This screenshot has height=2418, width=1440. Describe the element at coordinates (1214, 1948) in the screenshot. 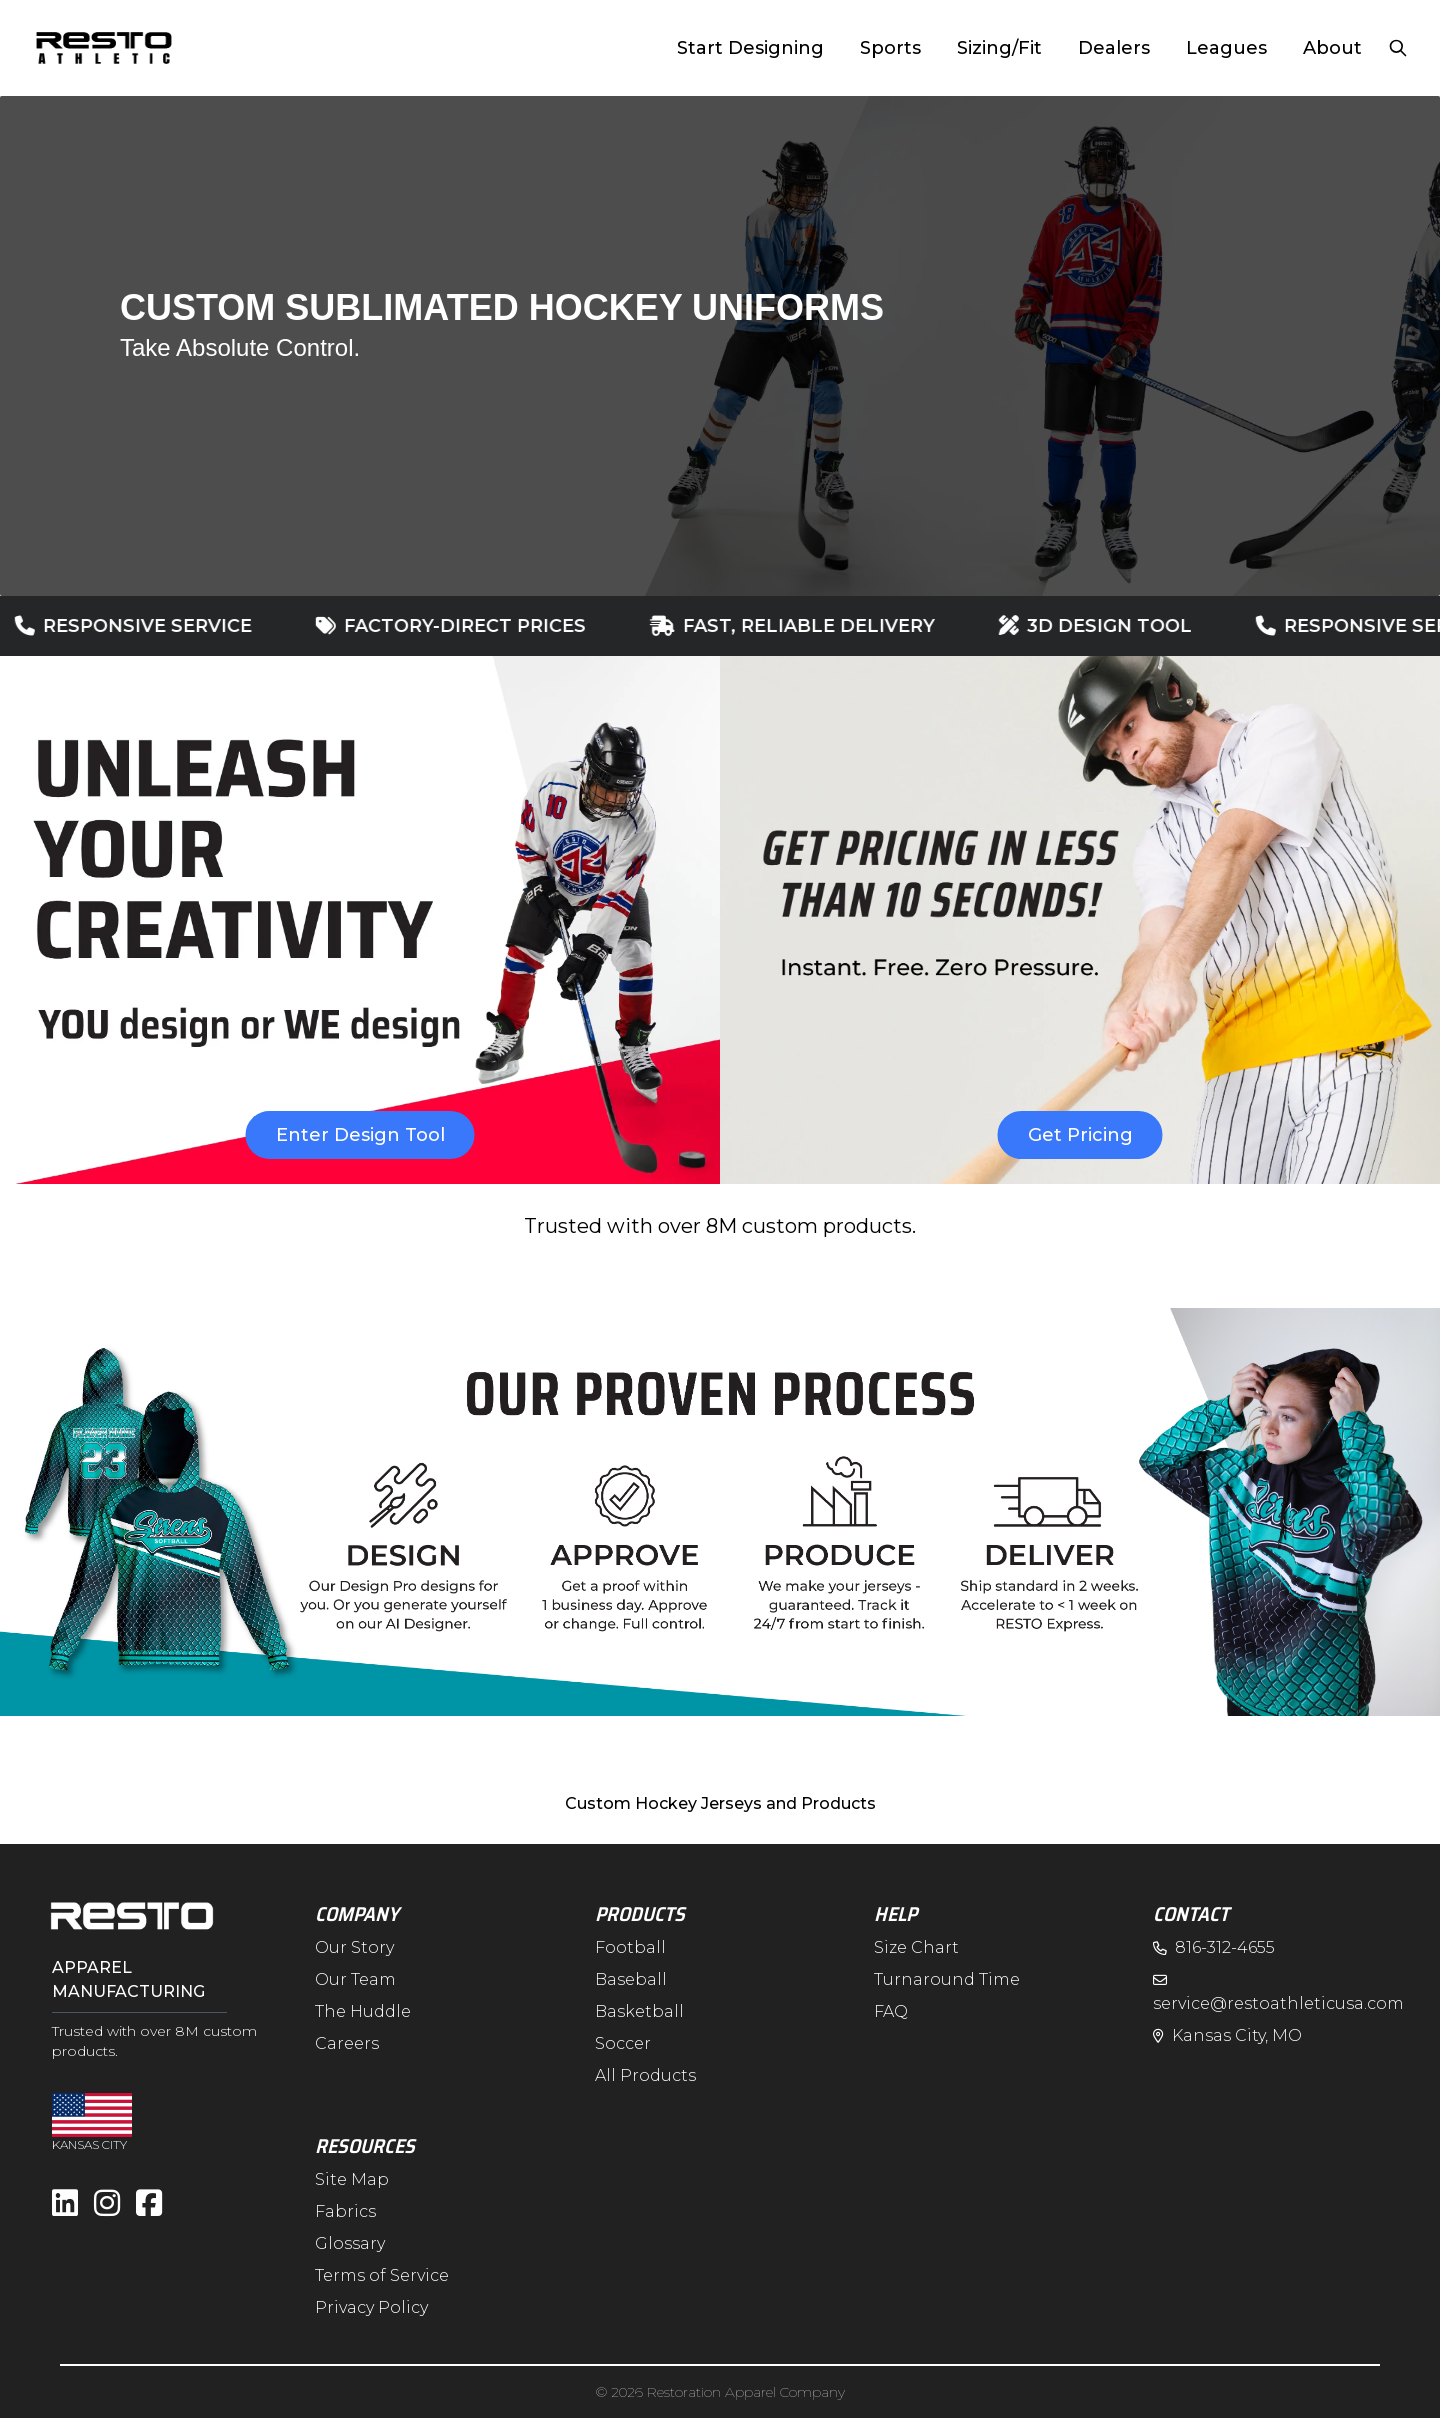

I see `816-312-4655` at that location.